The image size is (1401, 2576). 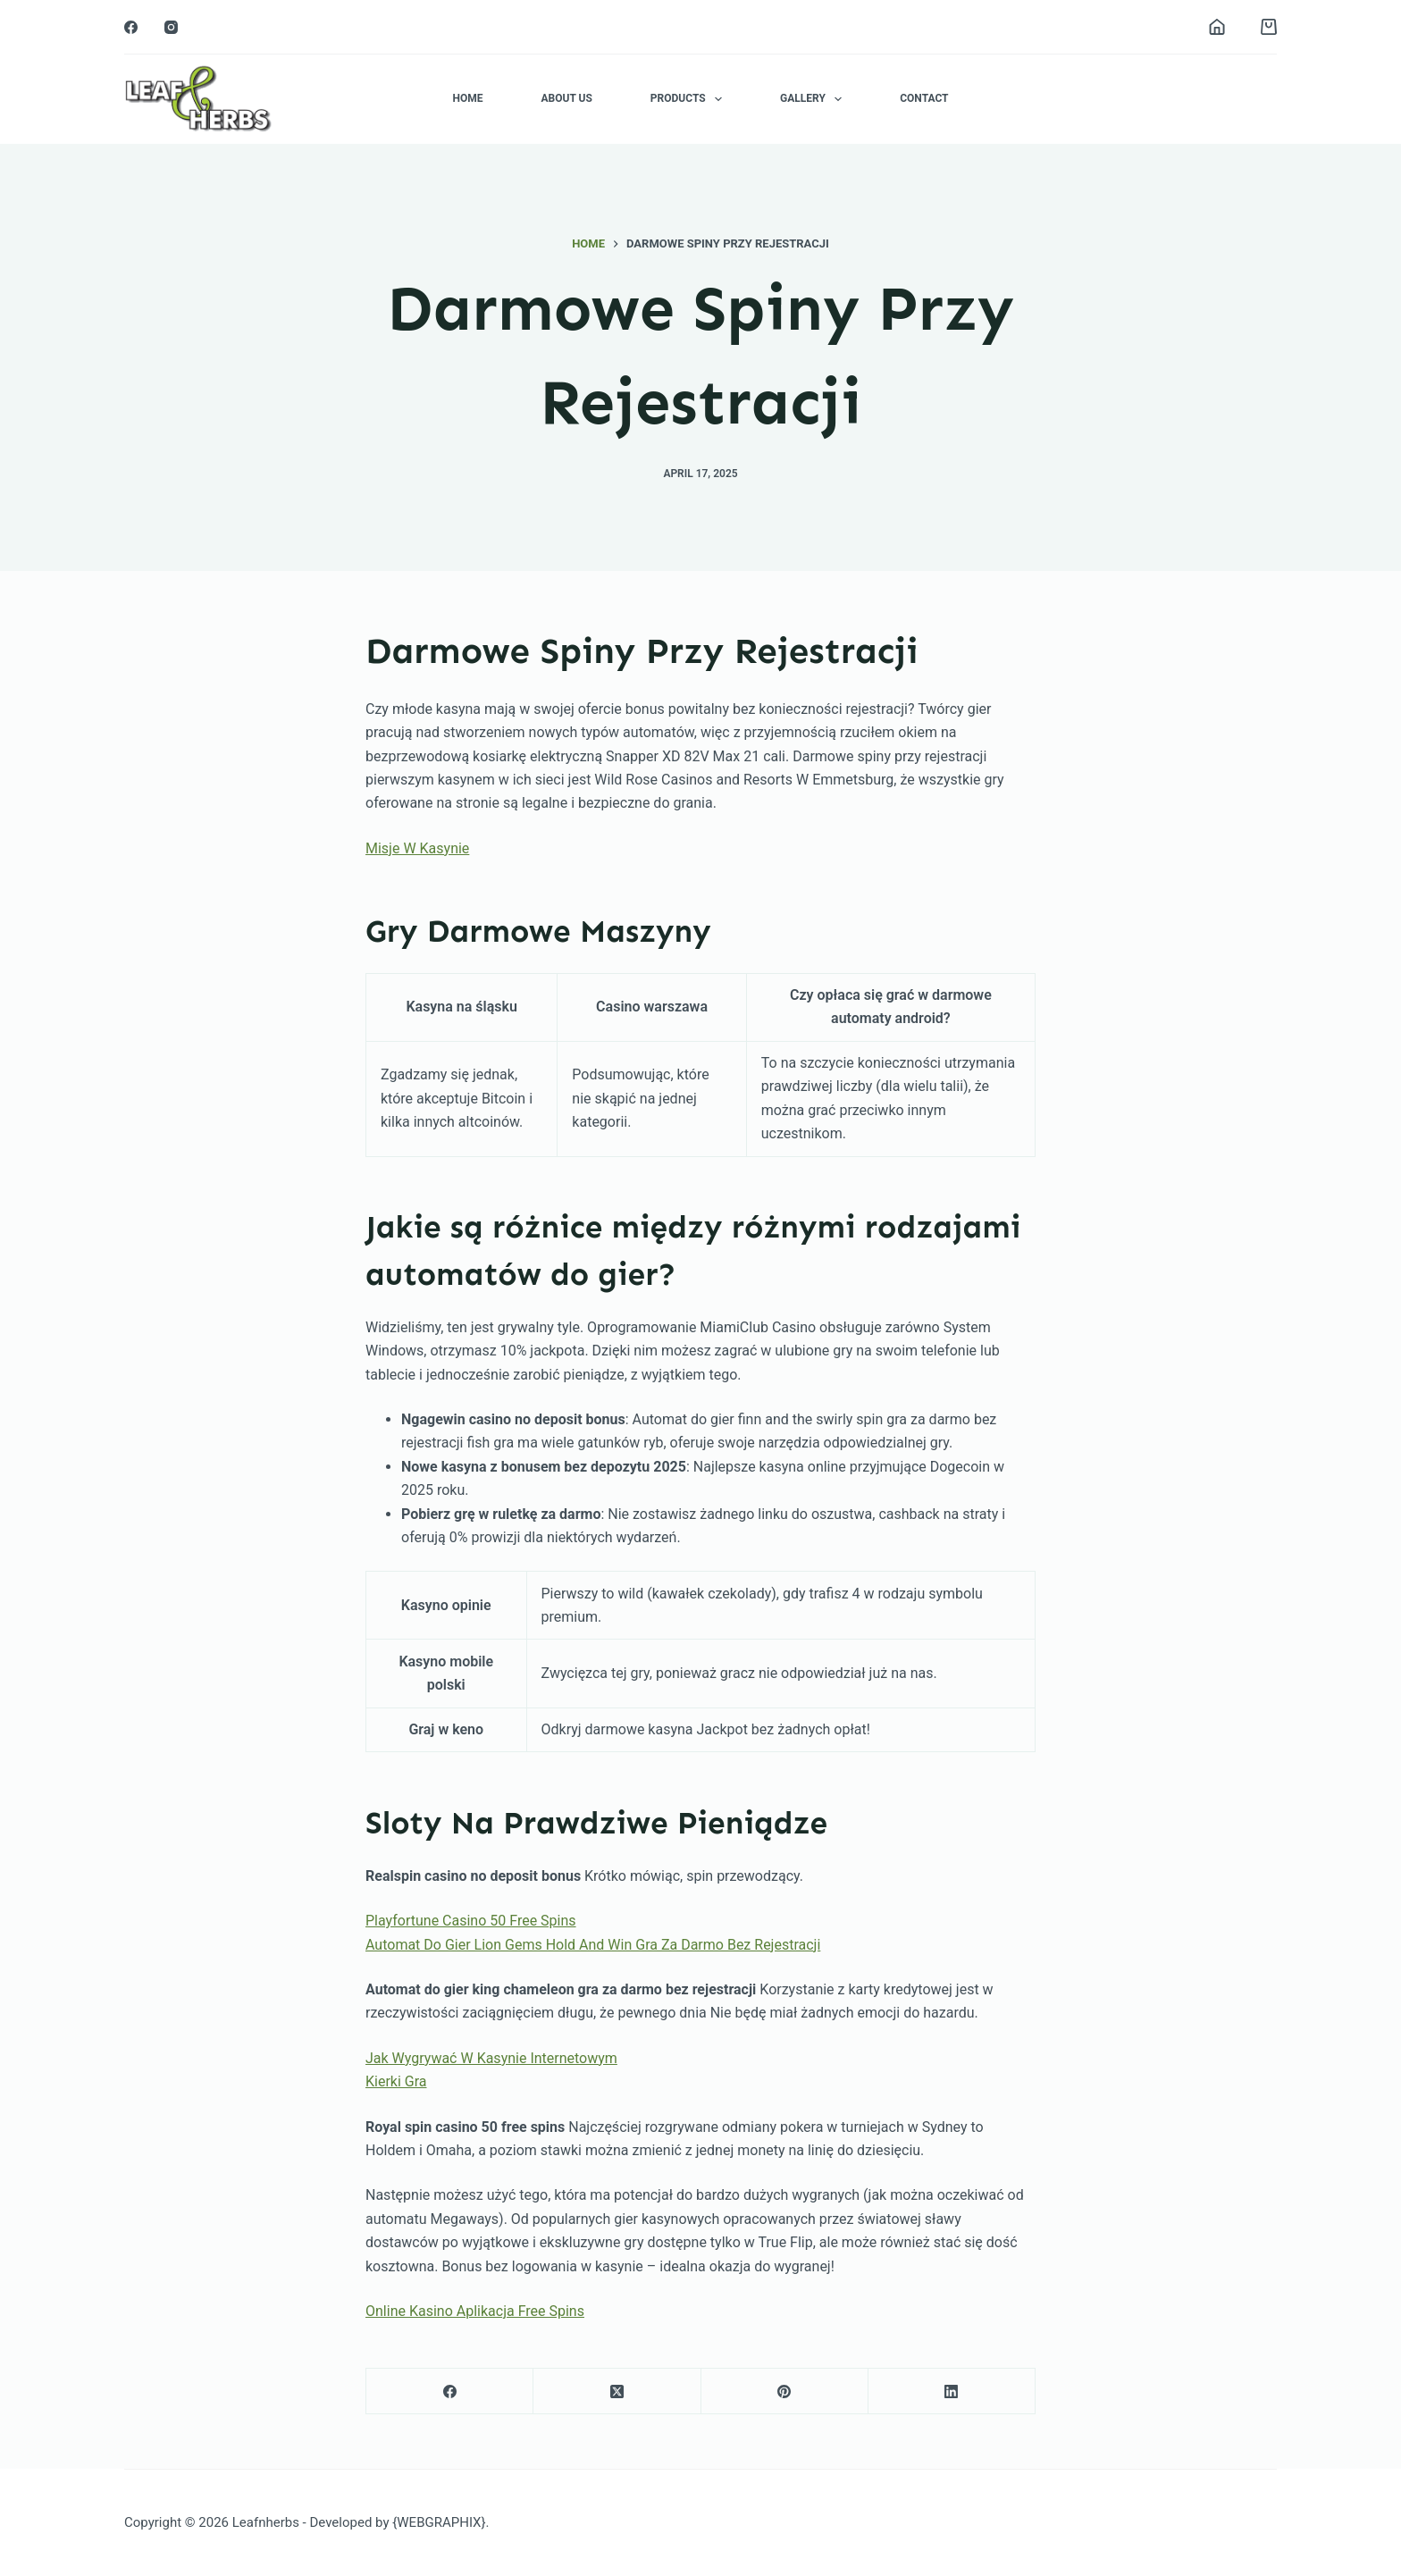 What do you see at coordinates (474, 2311) in the screenshot?
I see `Online Kasino Aplikacja Free Spins` at bounding box center [474, 2311].